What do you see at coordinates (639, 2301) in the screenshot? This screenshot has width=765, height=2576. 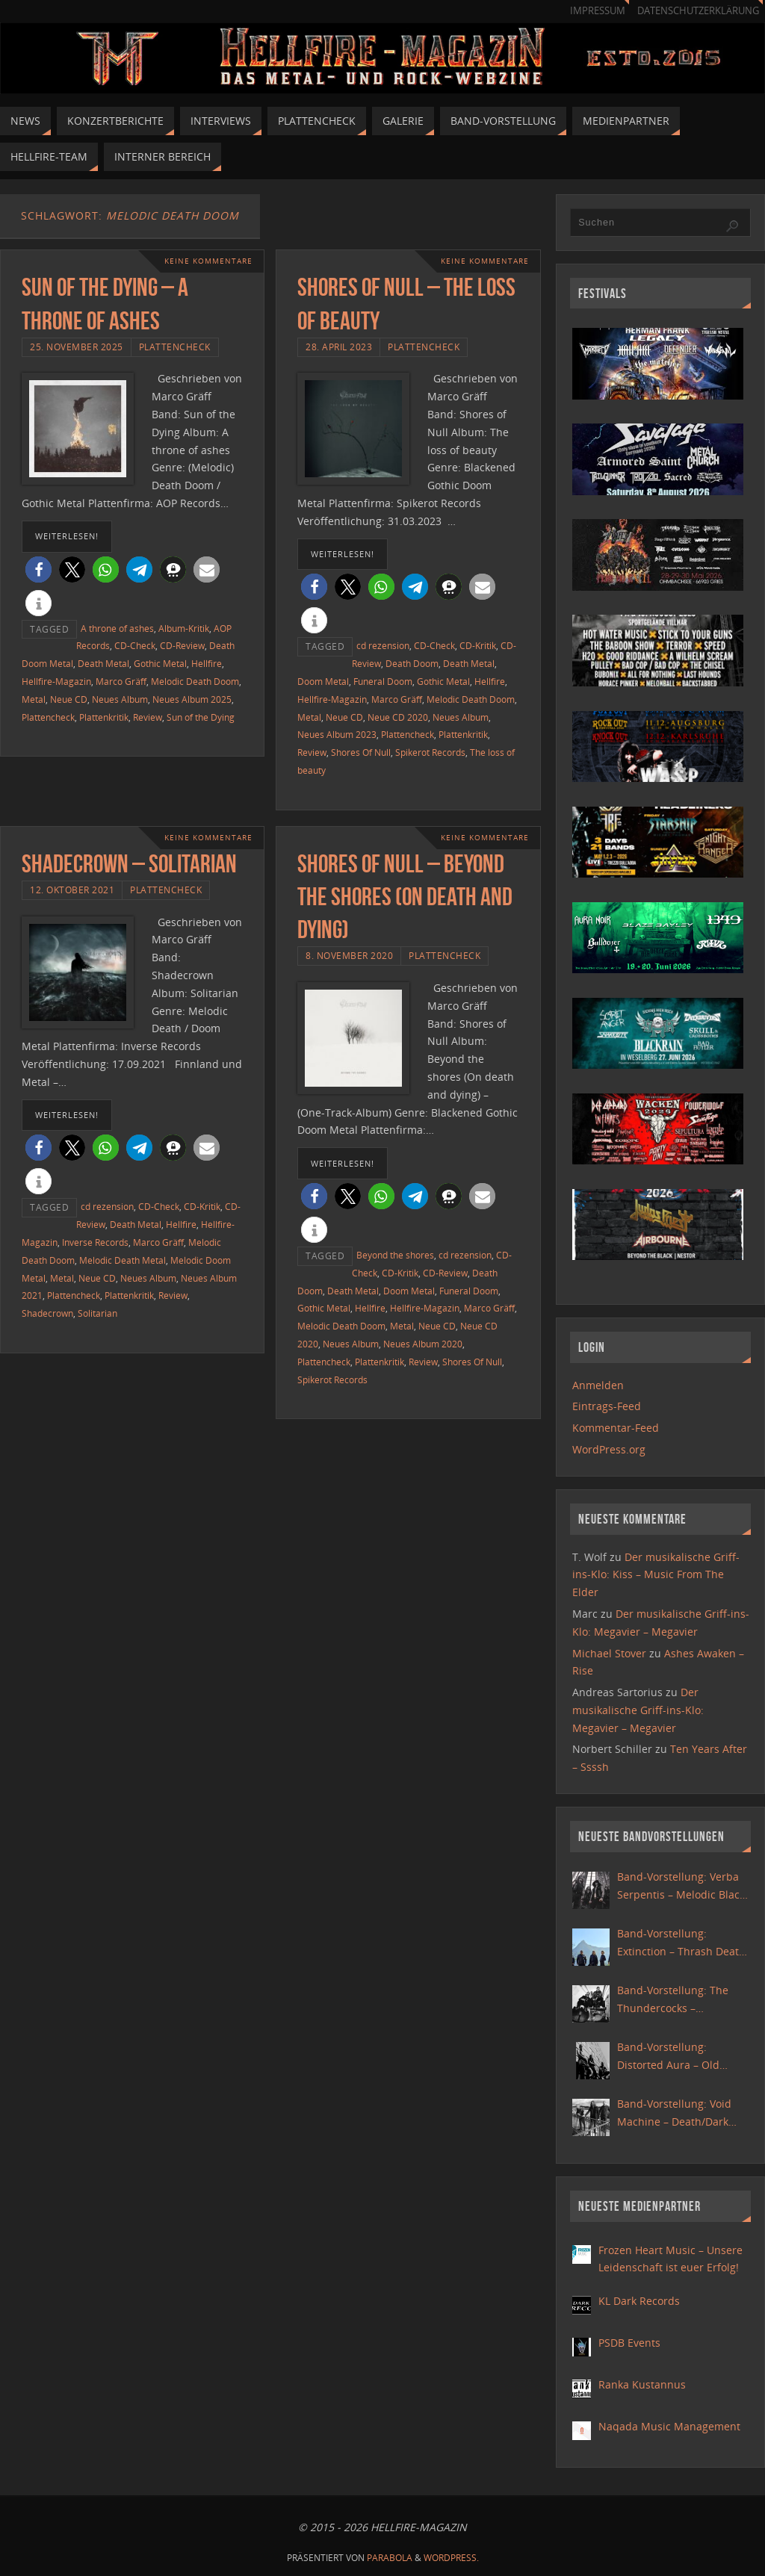 I see `KL Dark Records` at bounding box center [639, 2301].